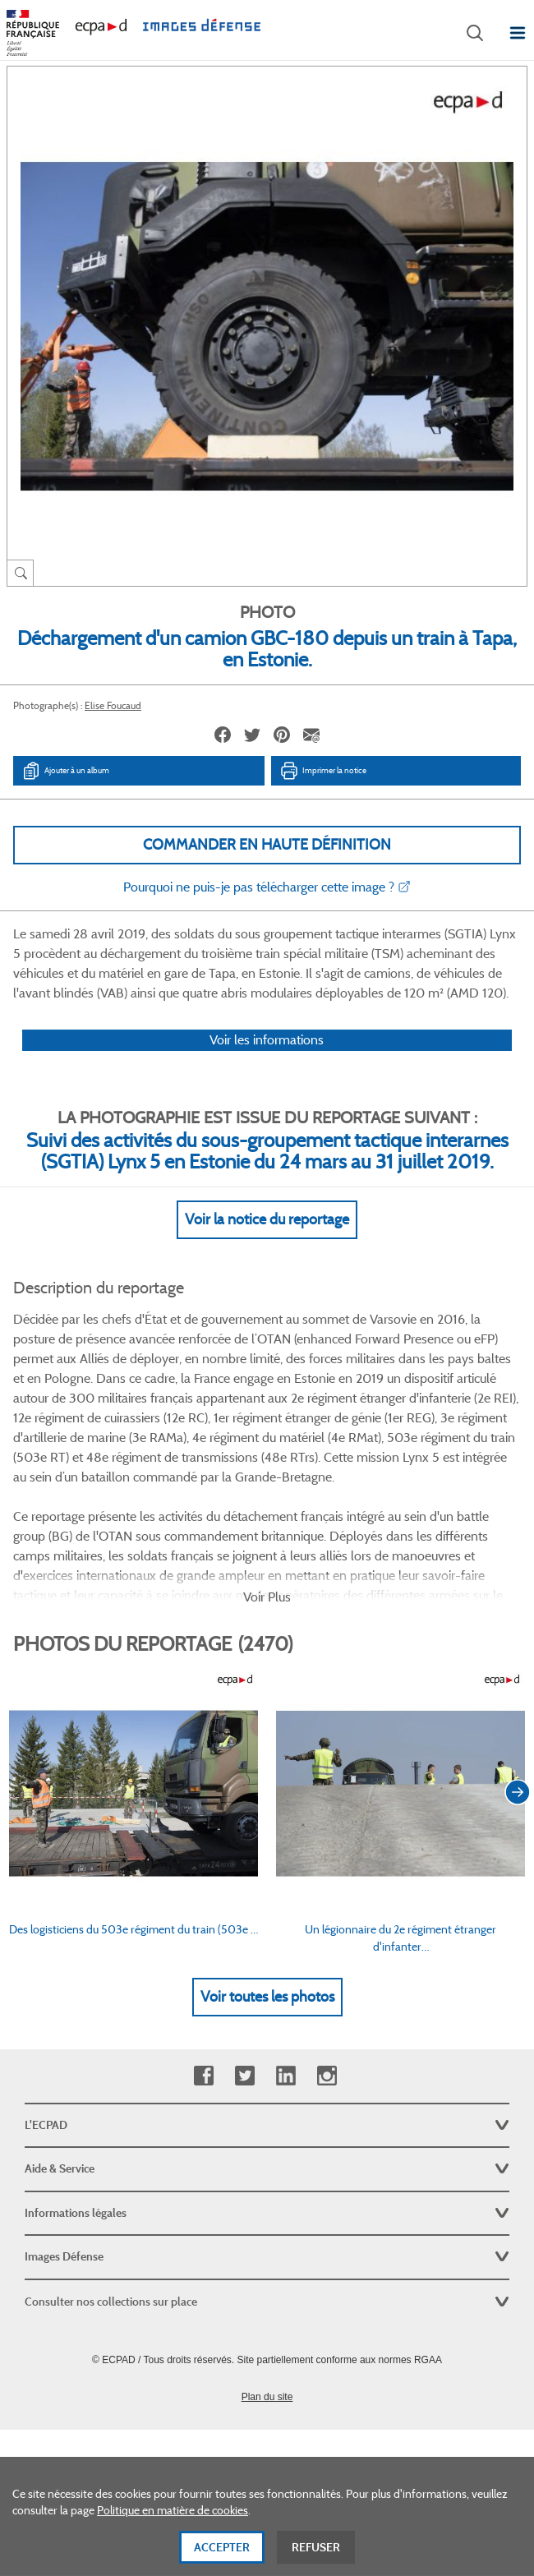 The width and height of the screenshot is (534, 2576). What do you see at coordinates (267, 1597) in the screenshot?
I see `Voir Plus` at bounding box center [267, 1597].